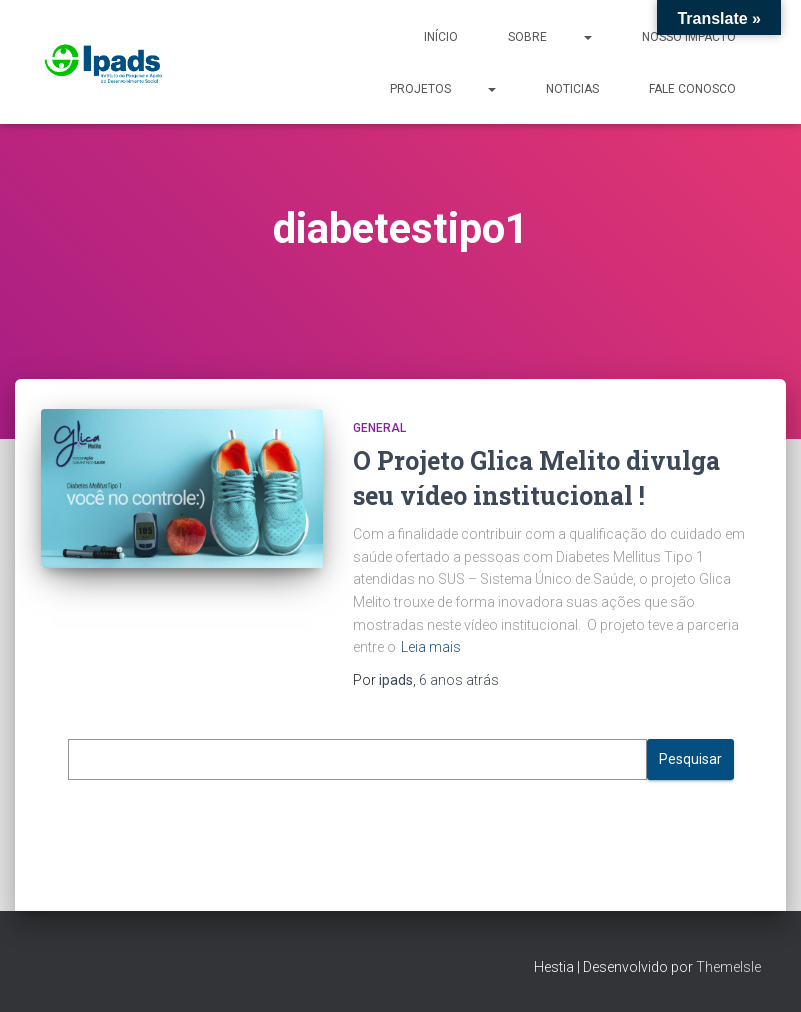  Describe the element at coordinates (431, 647) in the screenshot. I see `Leia mais` at that location.